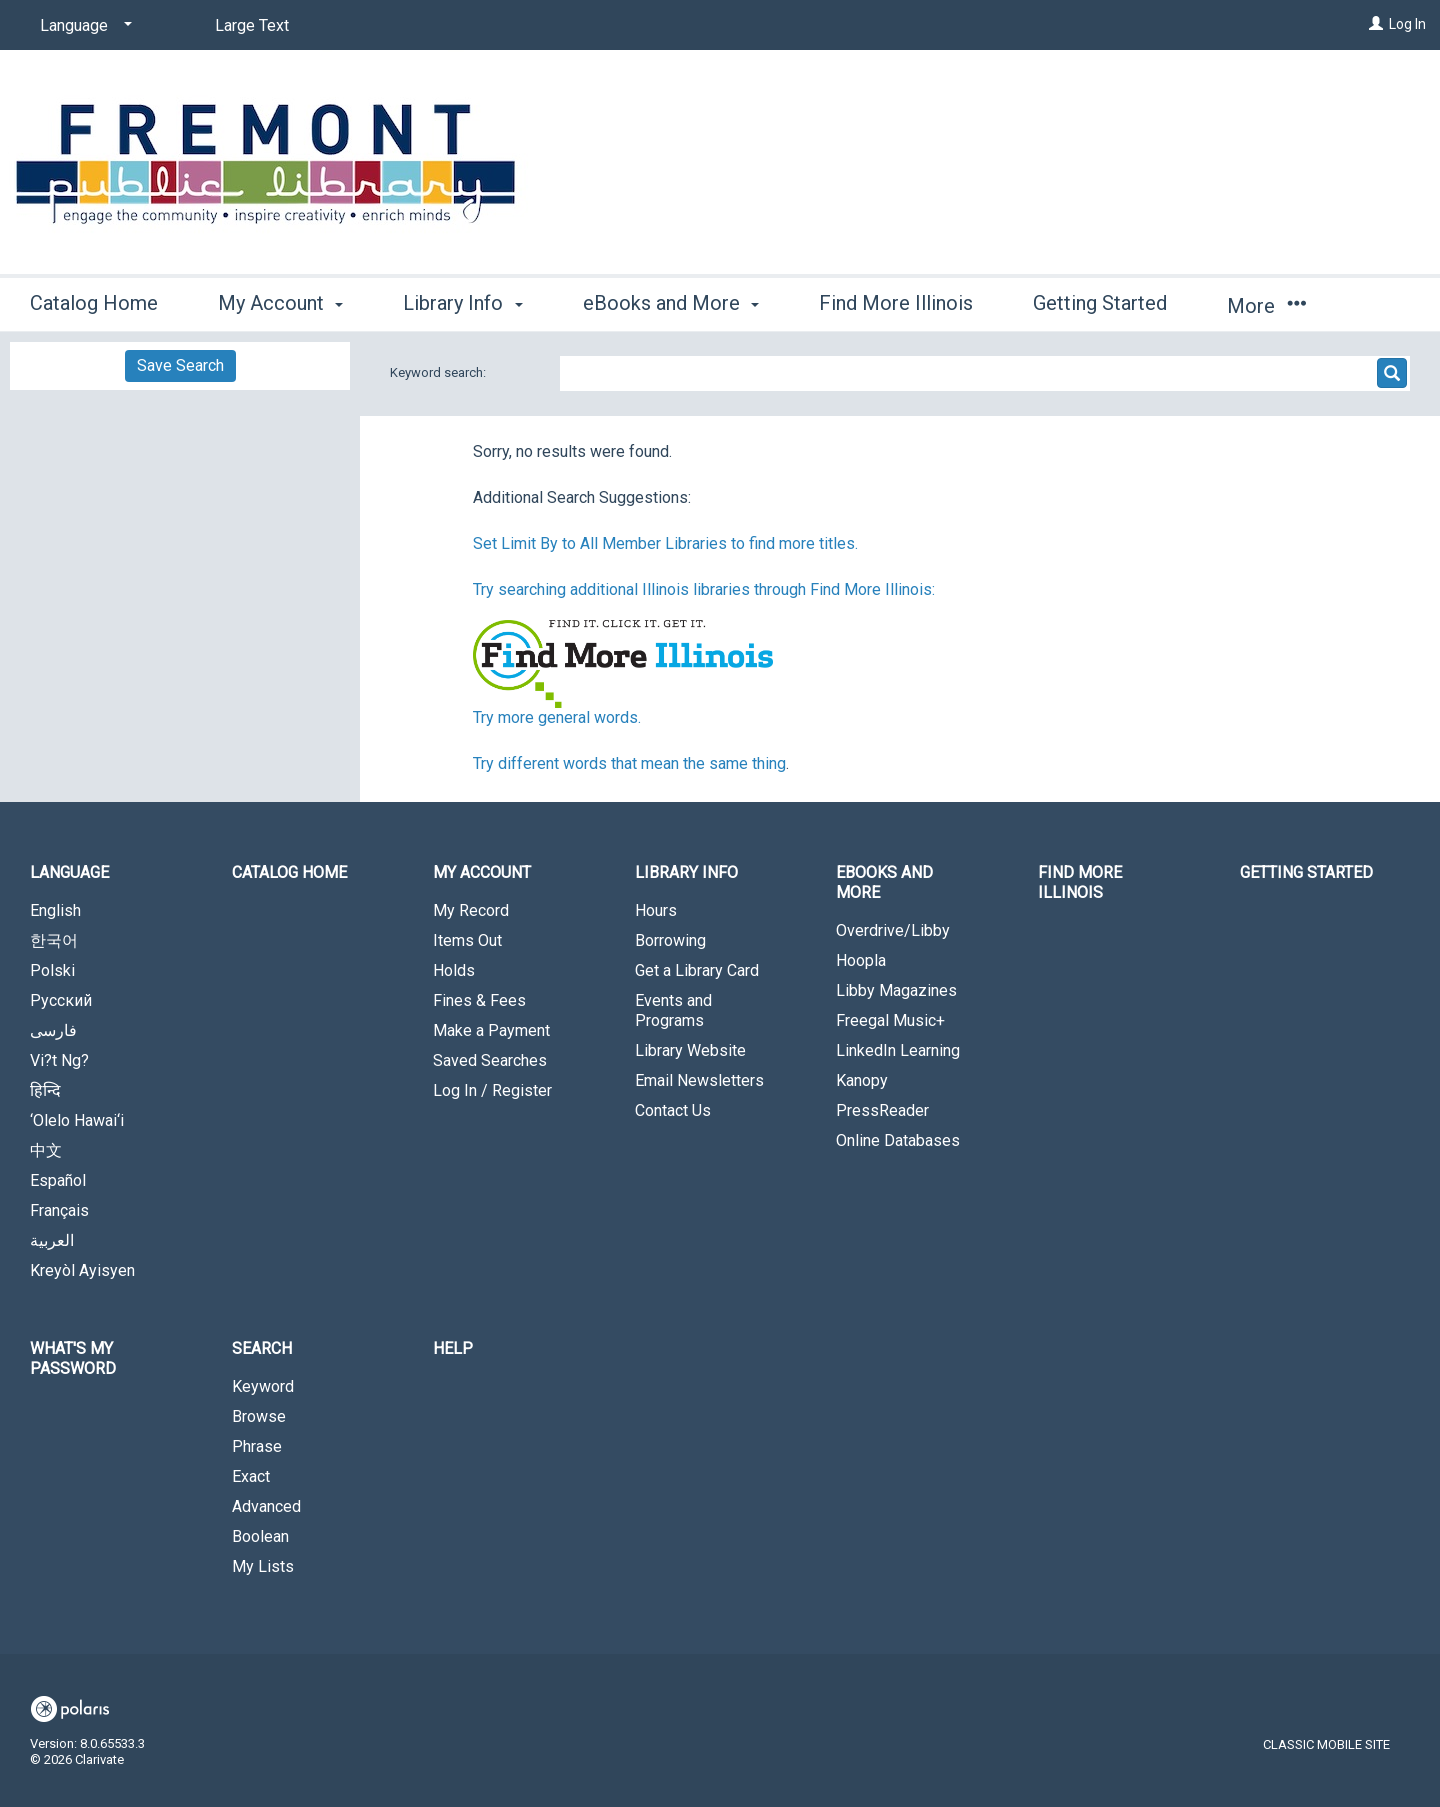 The width and height of the screenshot is (1440, 1807). I want to click on Classic Mobile Site, so click(1326, 1744).